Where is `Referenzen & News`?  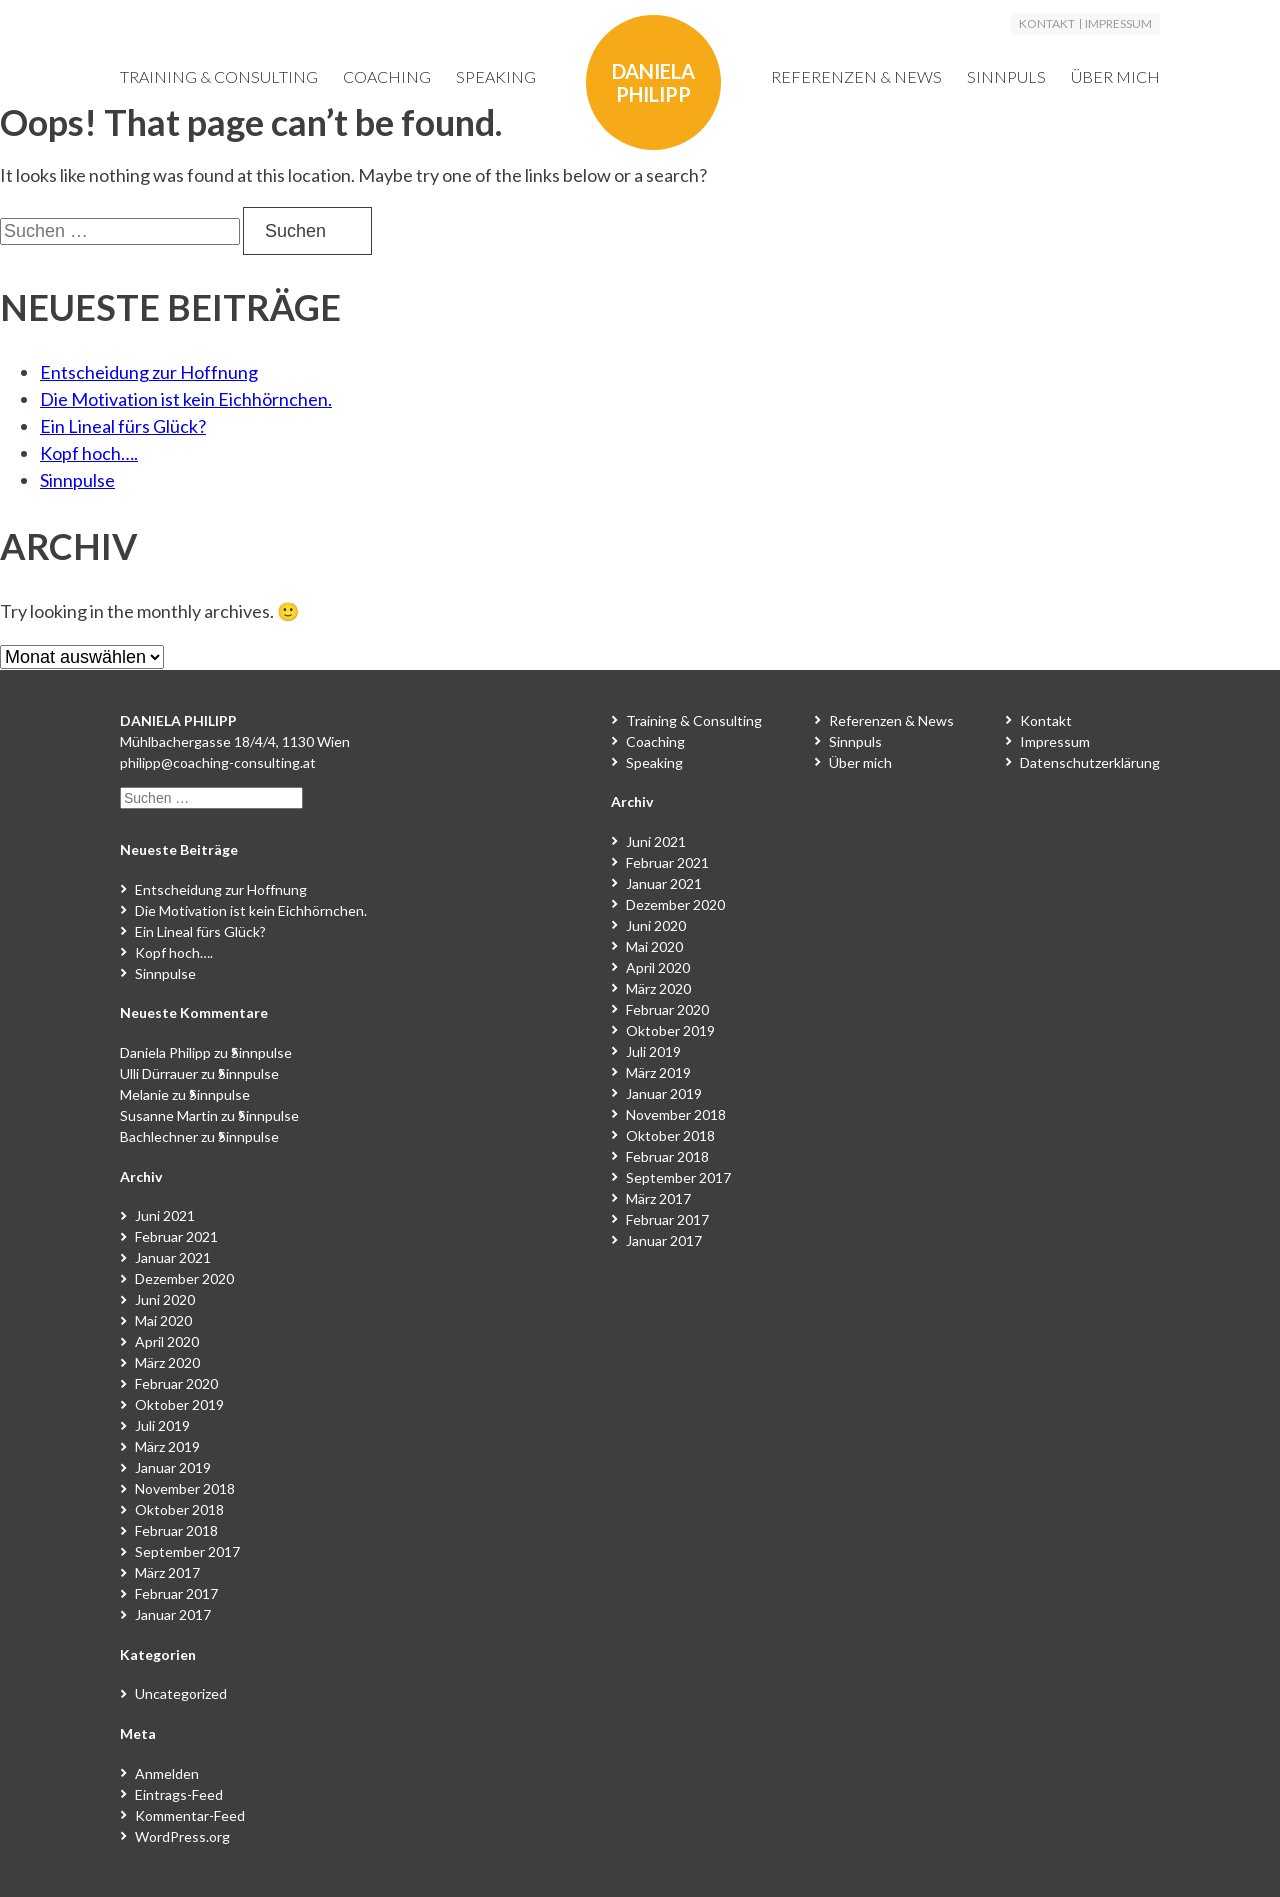
Referenzen & News is located at coordinates (856, 76).